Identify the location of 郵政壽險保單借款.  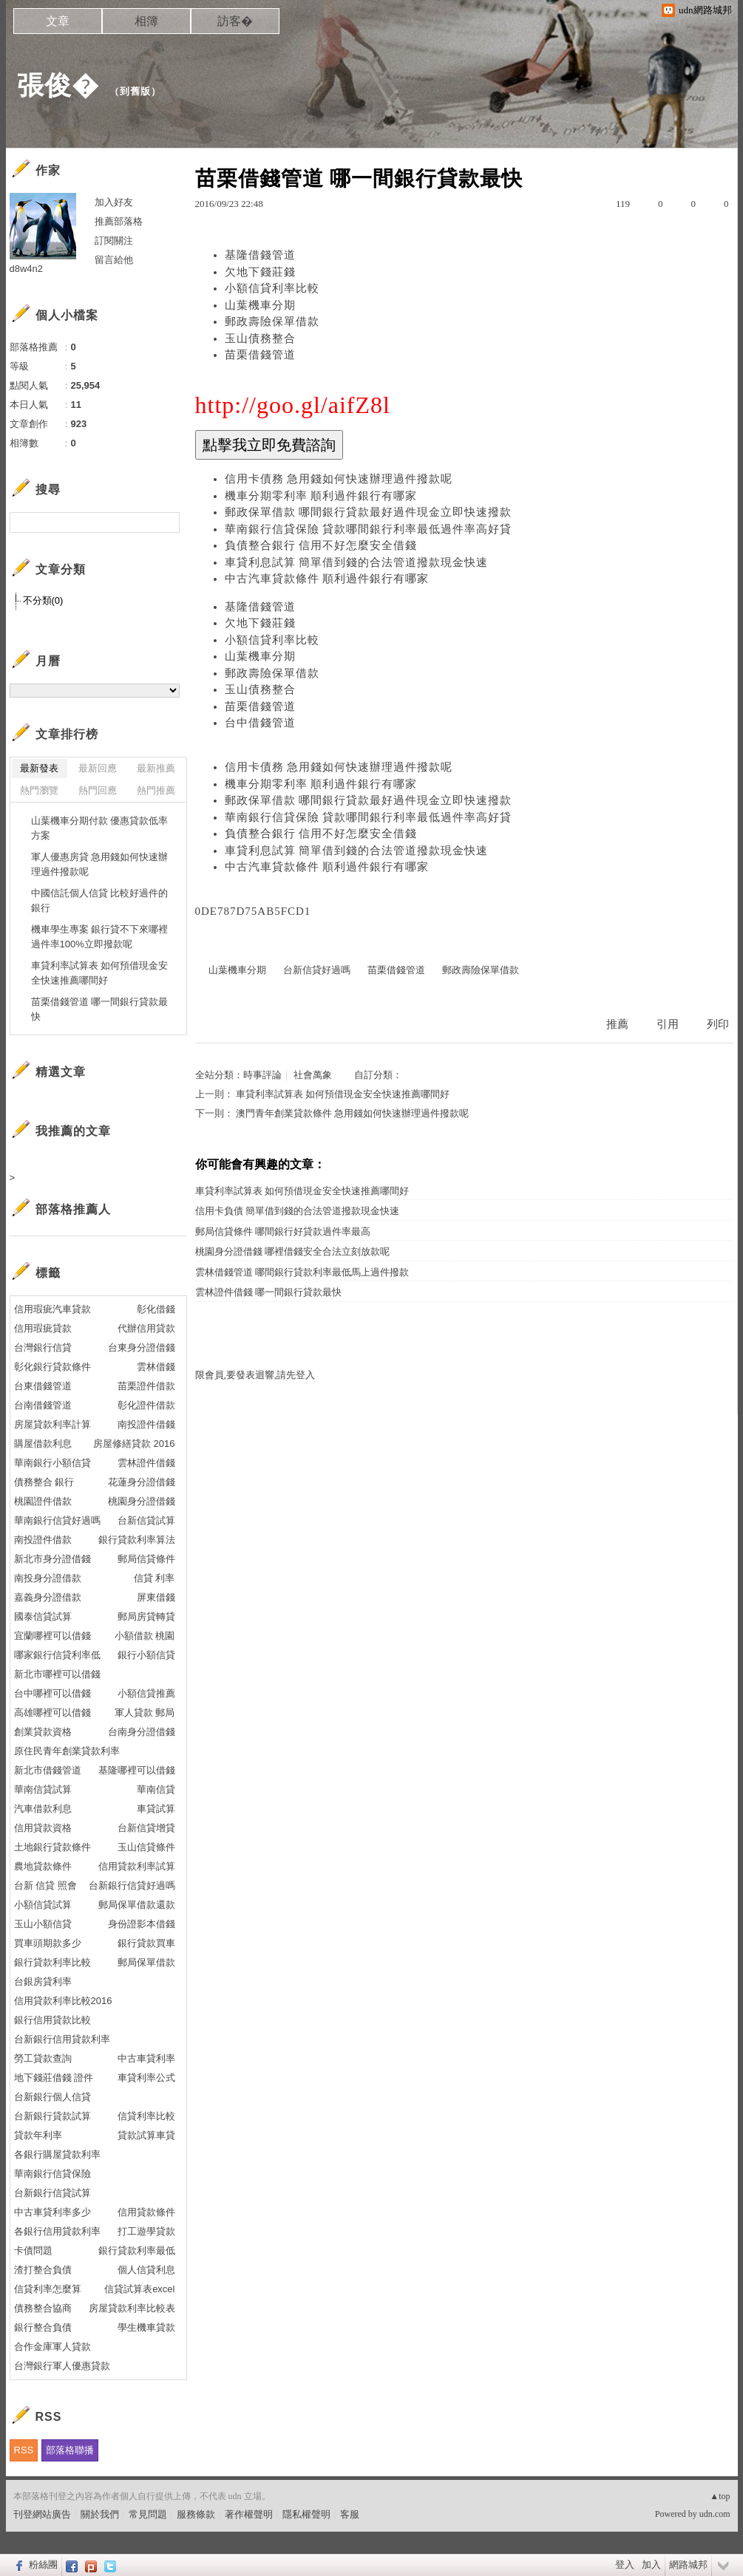
(272, 321).